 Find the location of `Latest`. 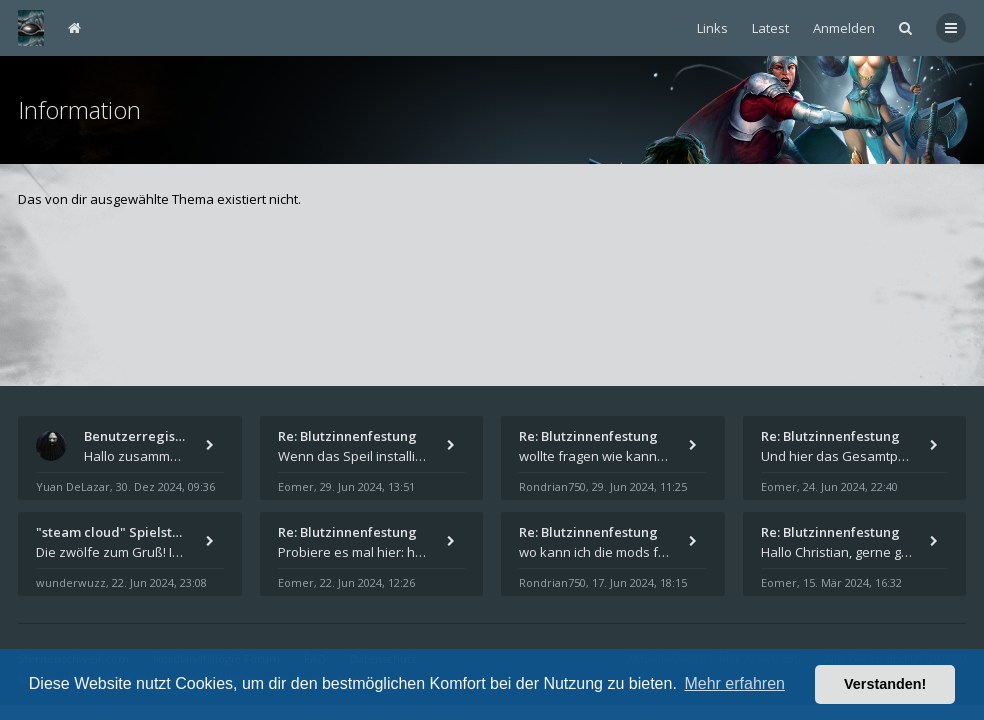

Latest is located at coordinates (770, 28).